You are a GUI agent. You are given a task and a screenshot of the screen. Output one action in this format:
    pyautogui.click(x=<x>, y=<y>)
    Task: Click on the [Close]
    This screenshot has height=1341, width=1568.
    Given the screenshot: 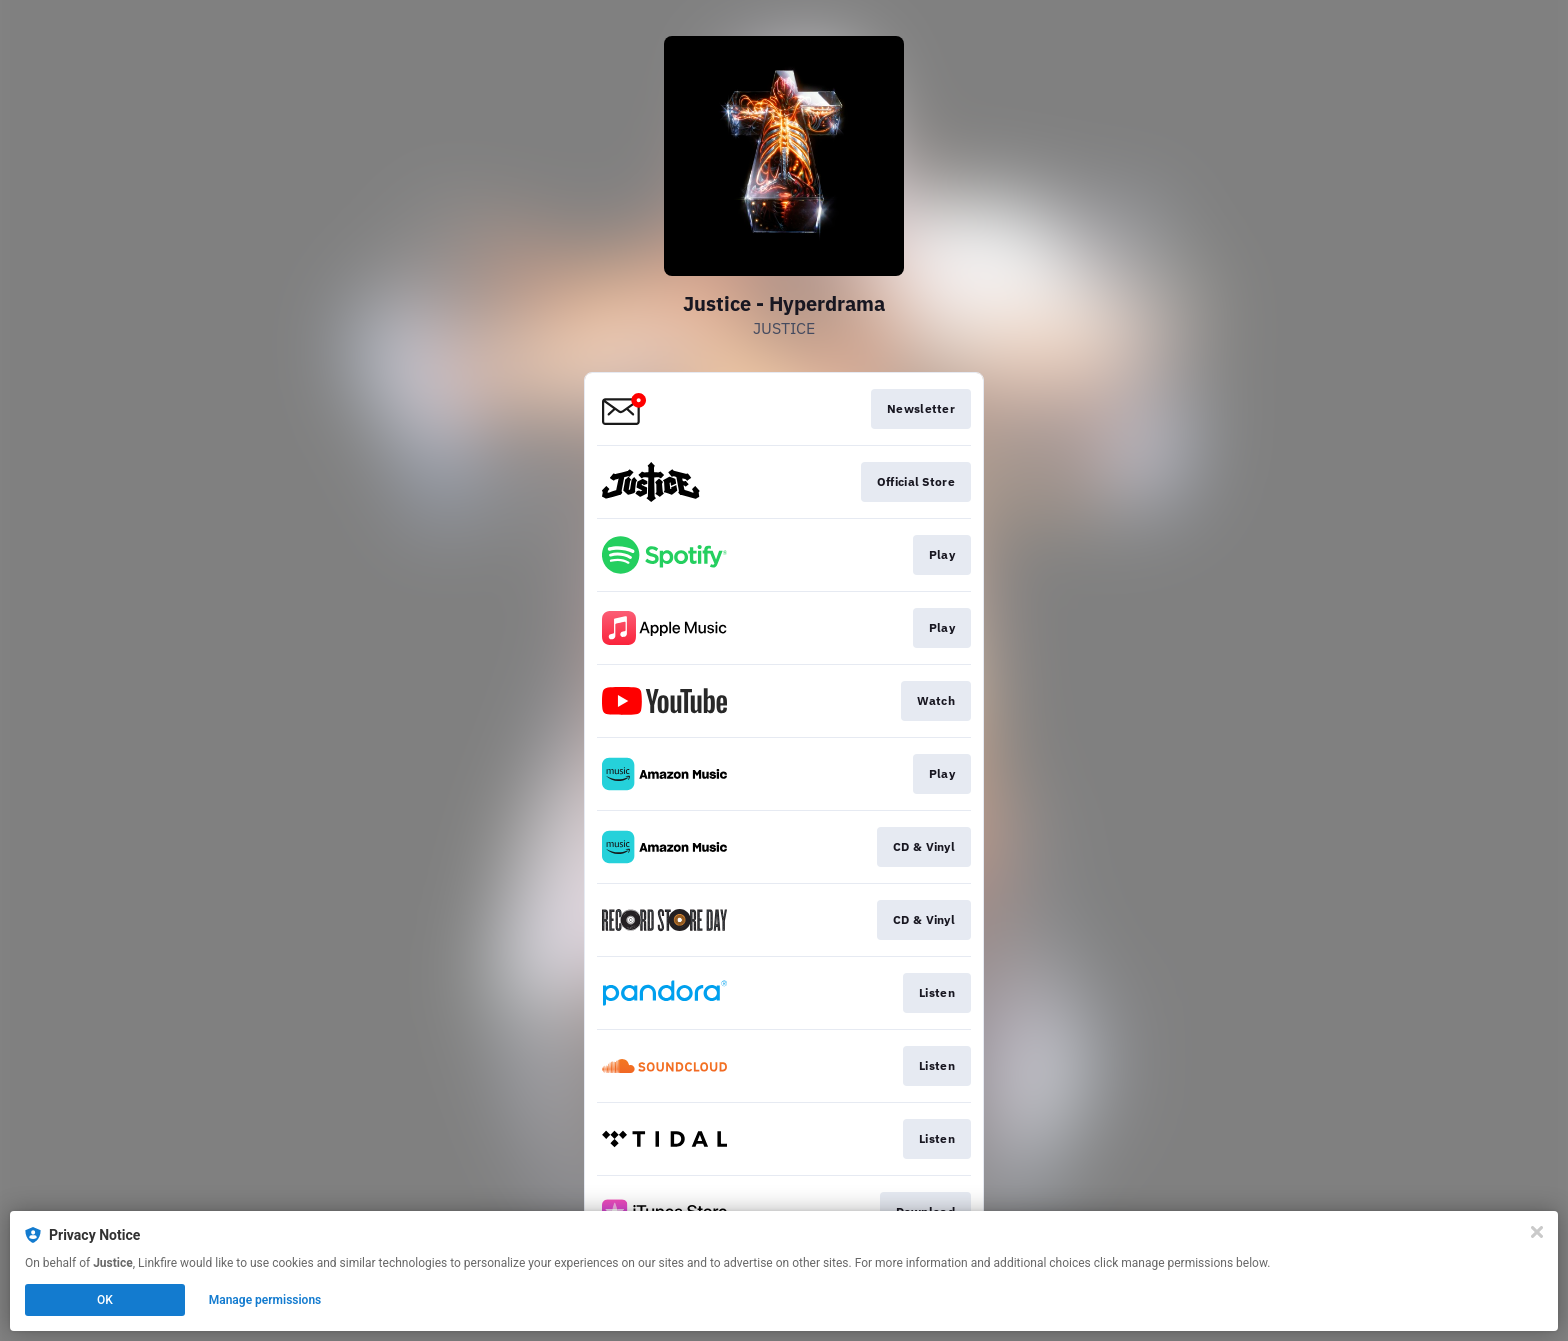 What is the action you would take?
    pyautogui.click(x=1537, y=1232)
    